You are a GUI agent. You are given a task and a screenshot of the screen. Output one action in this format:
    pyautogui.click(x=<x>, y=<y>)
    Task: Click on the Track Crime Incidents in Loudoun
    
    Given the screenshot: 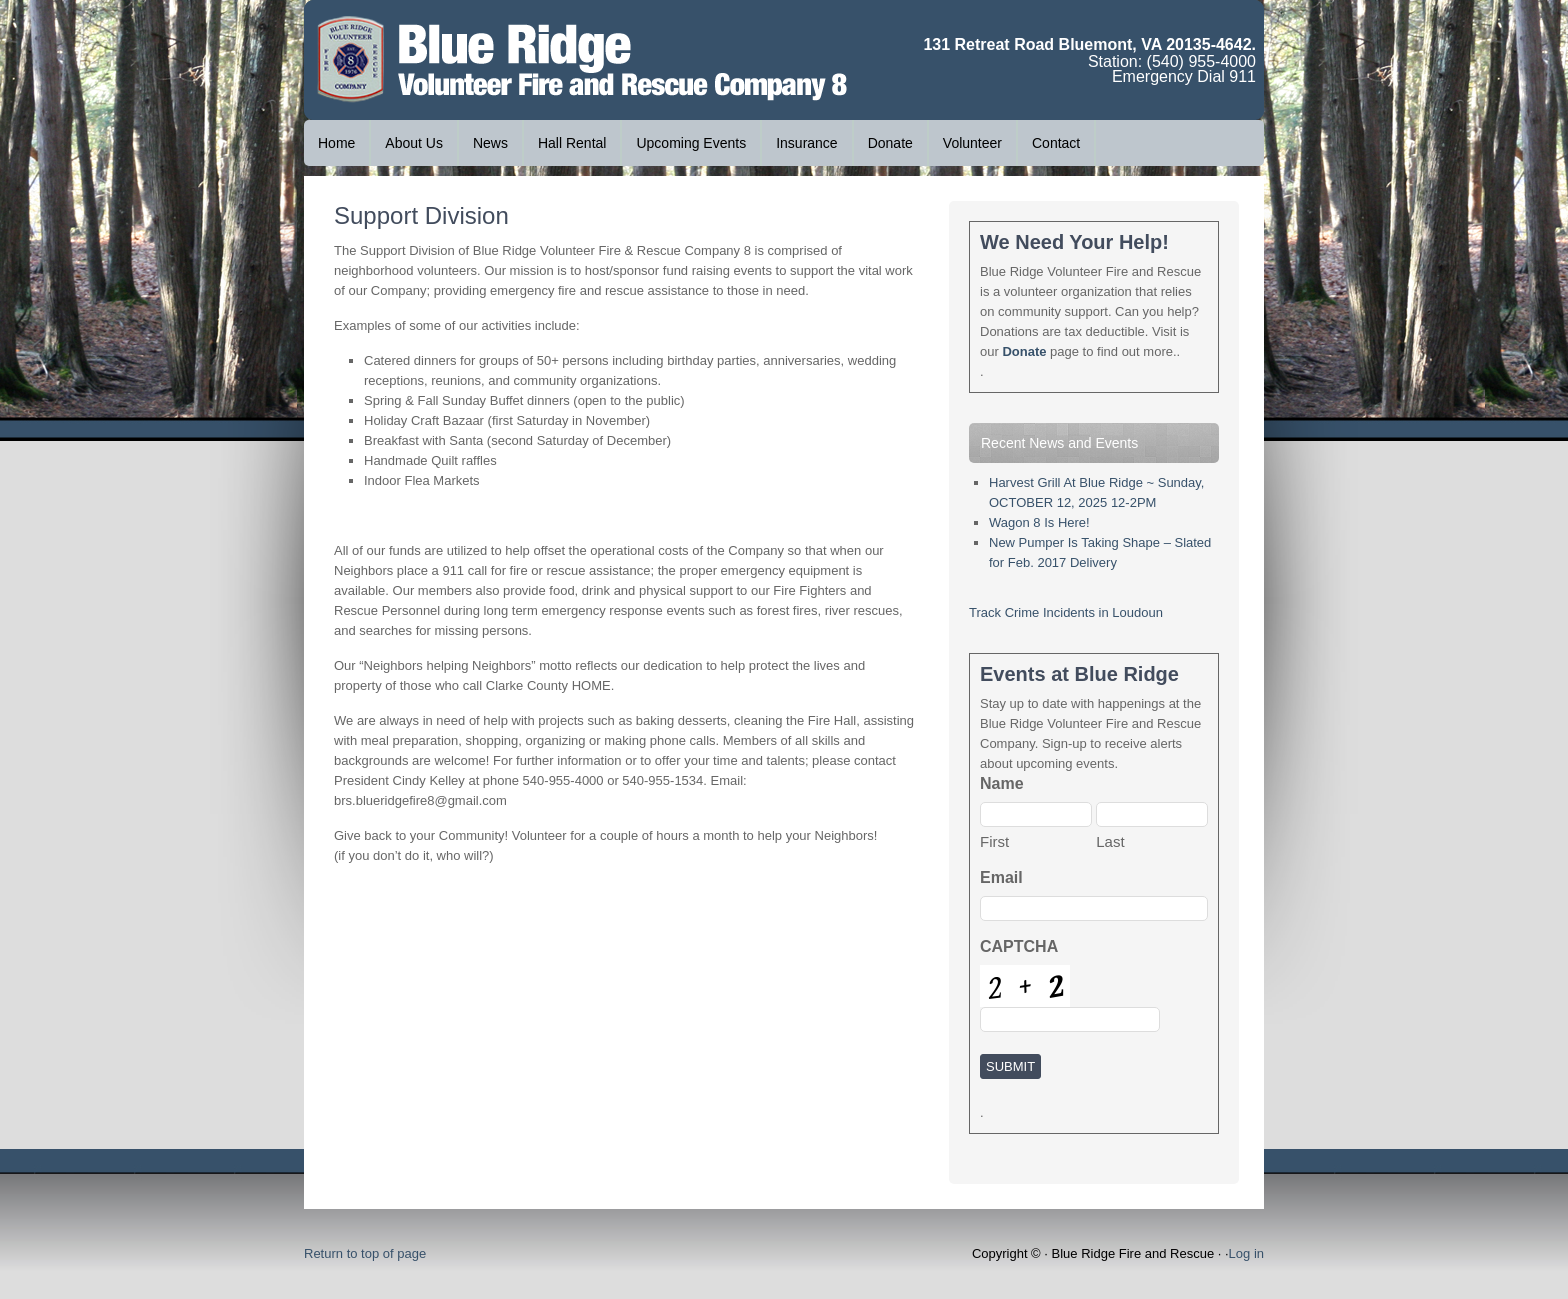 What is the action you would take?
    pyautogui.click(x=1066, y=612)
    